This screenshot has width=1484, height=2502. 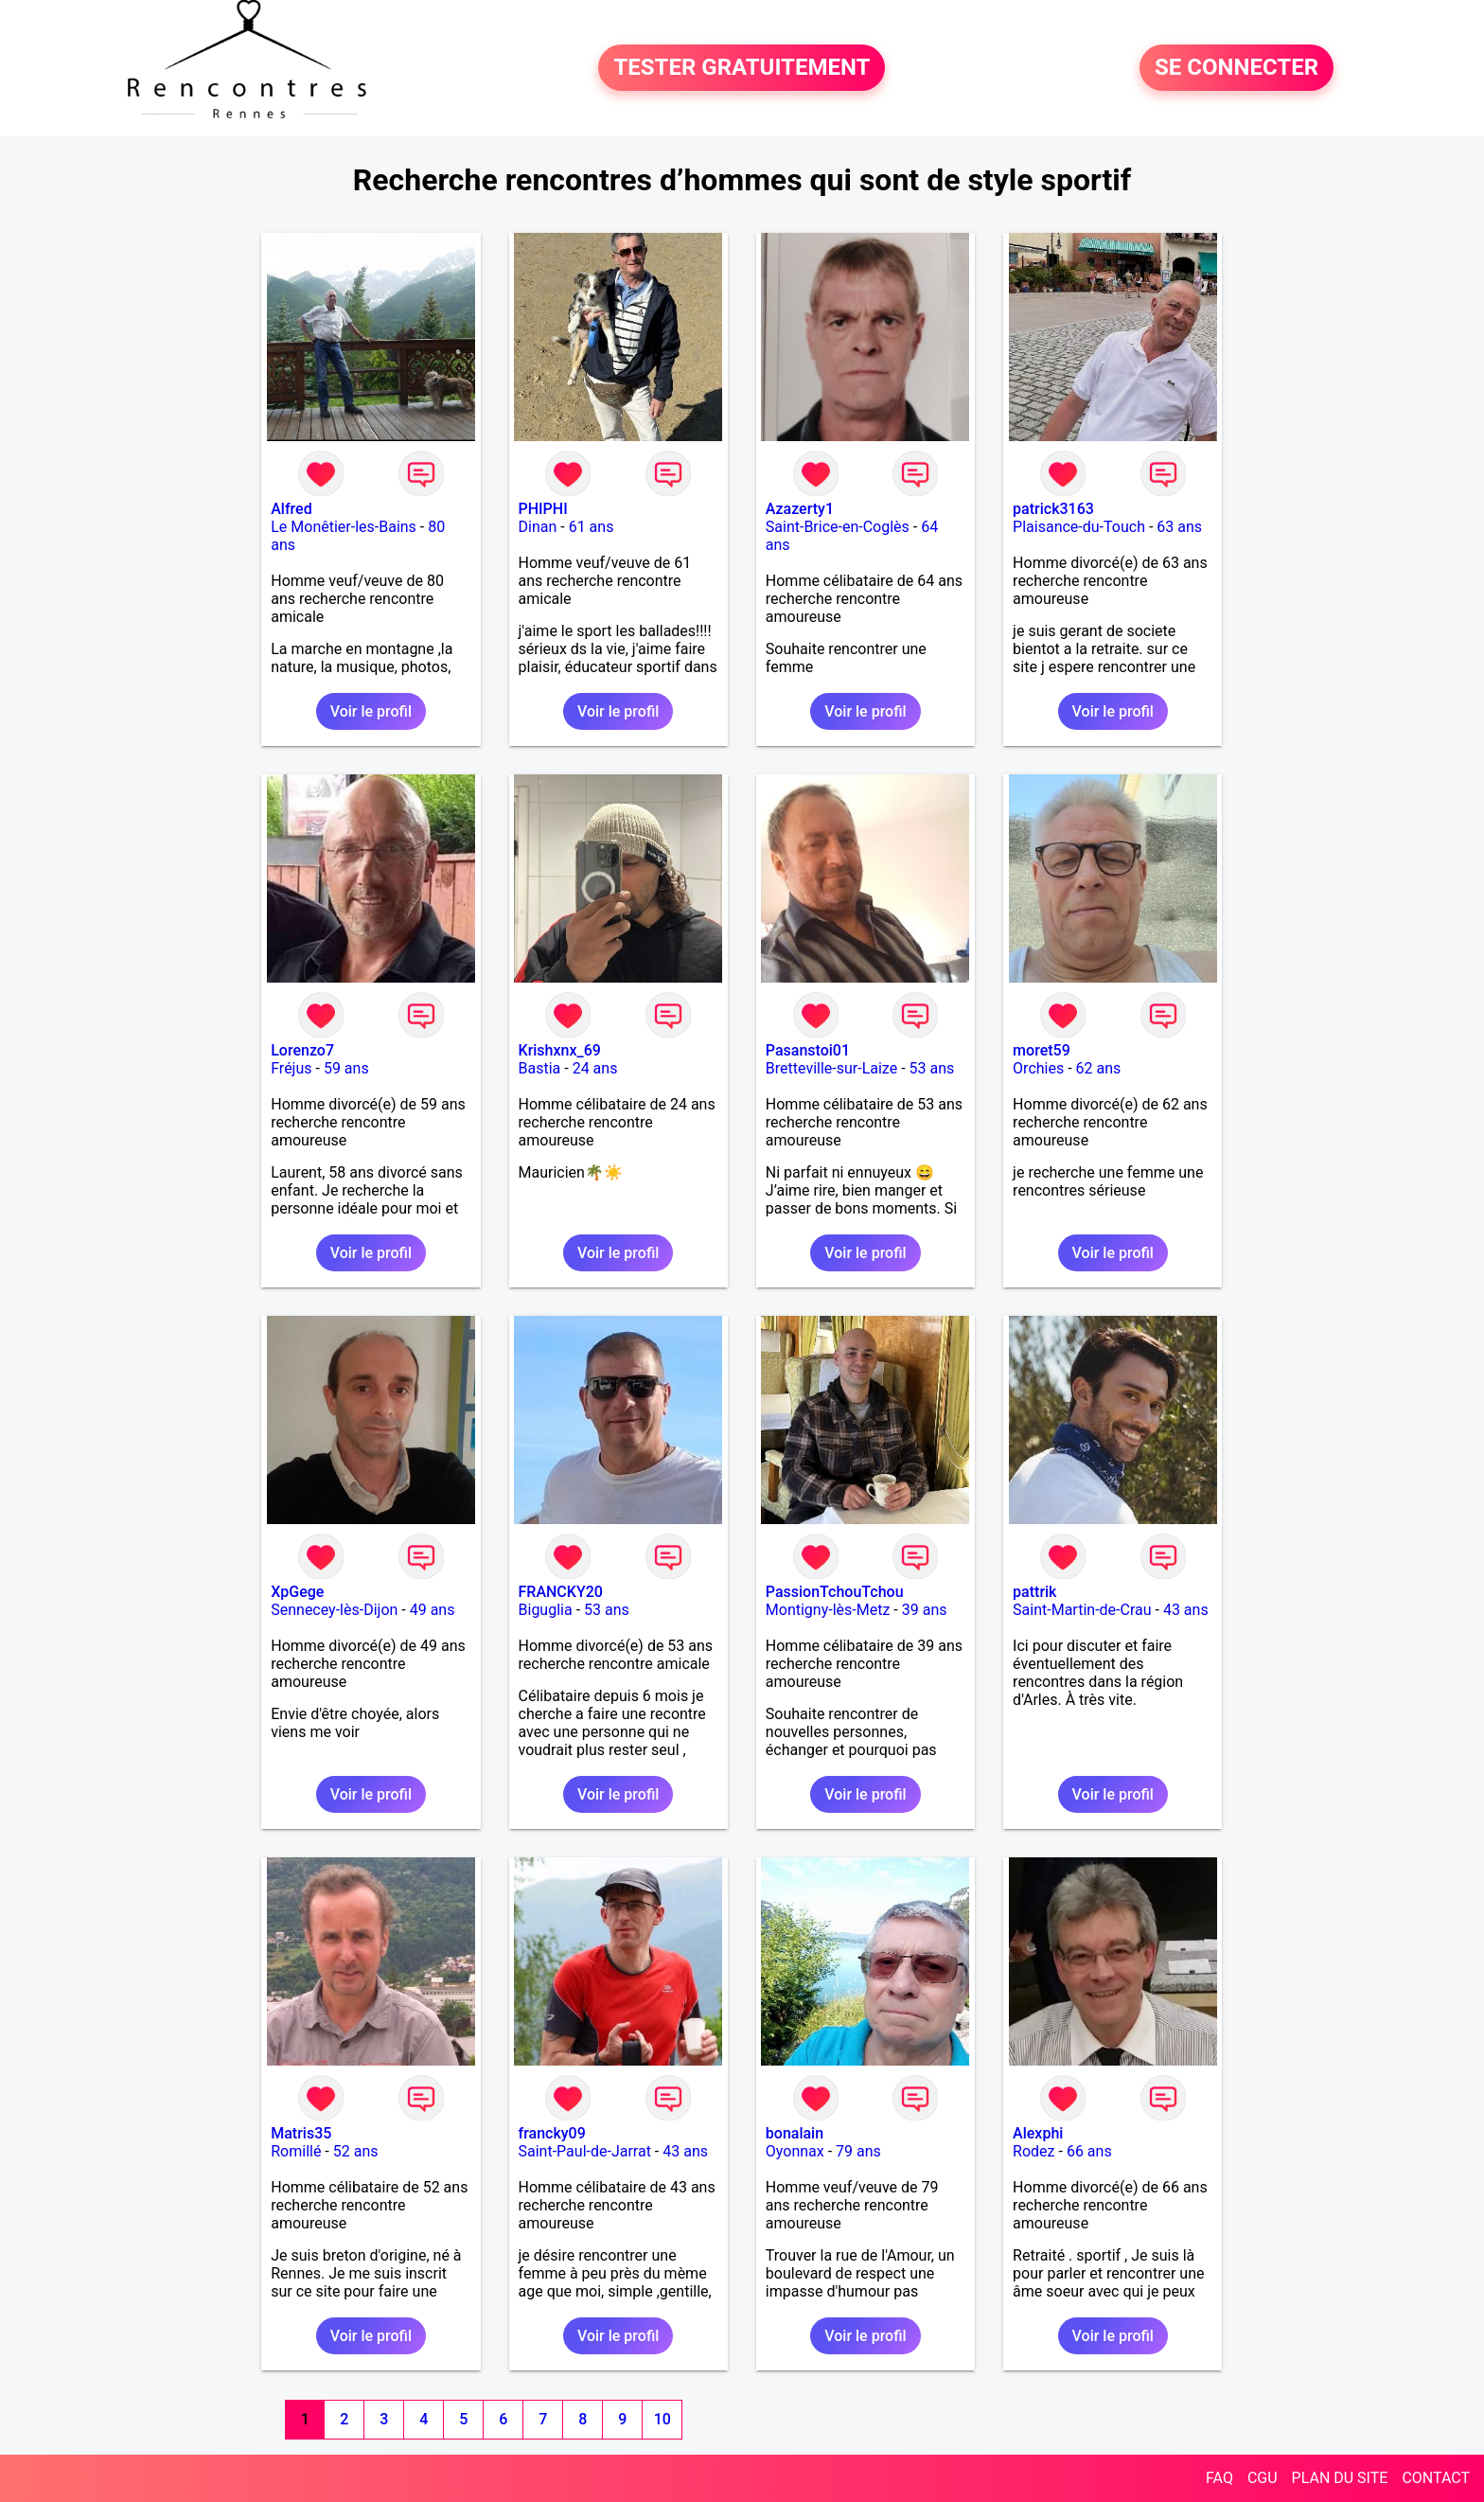 I want to click on Bretteville-sur-Laize, so click(x=831, y=1068).